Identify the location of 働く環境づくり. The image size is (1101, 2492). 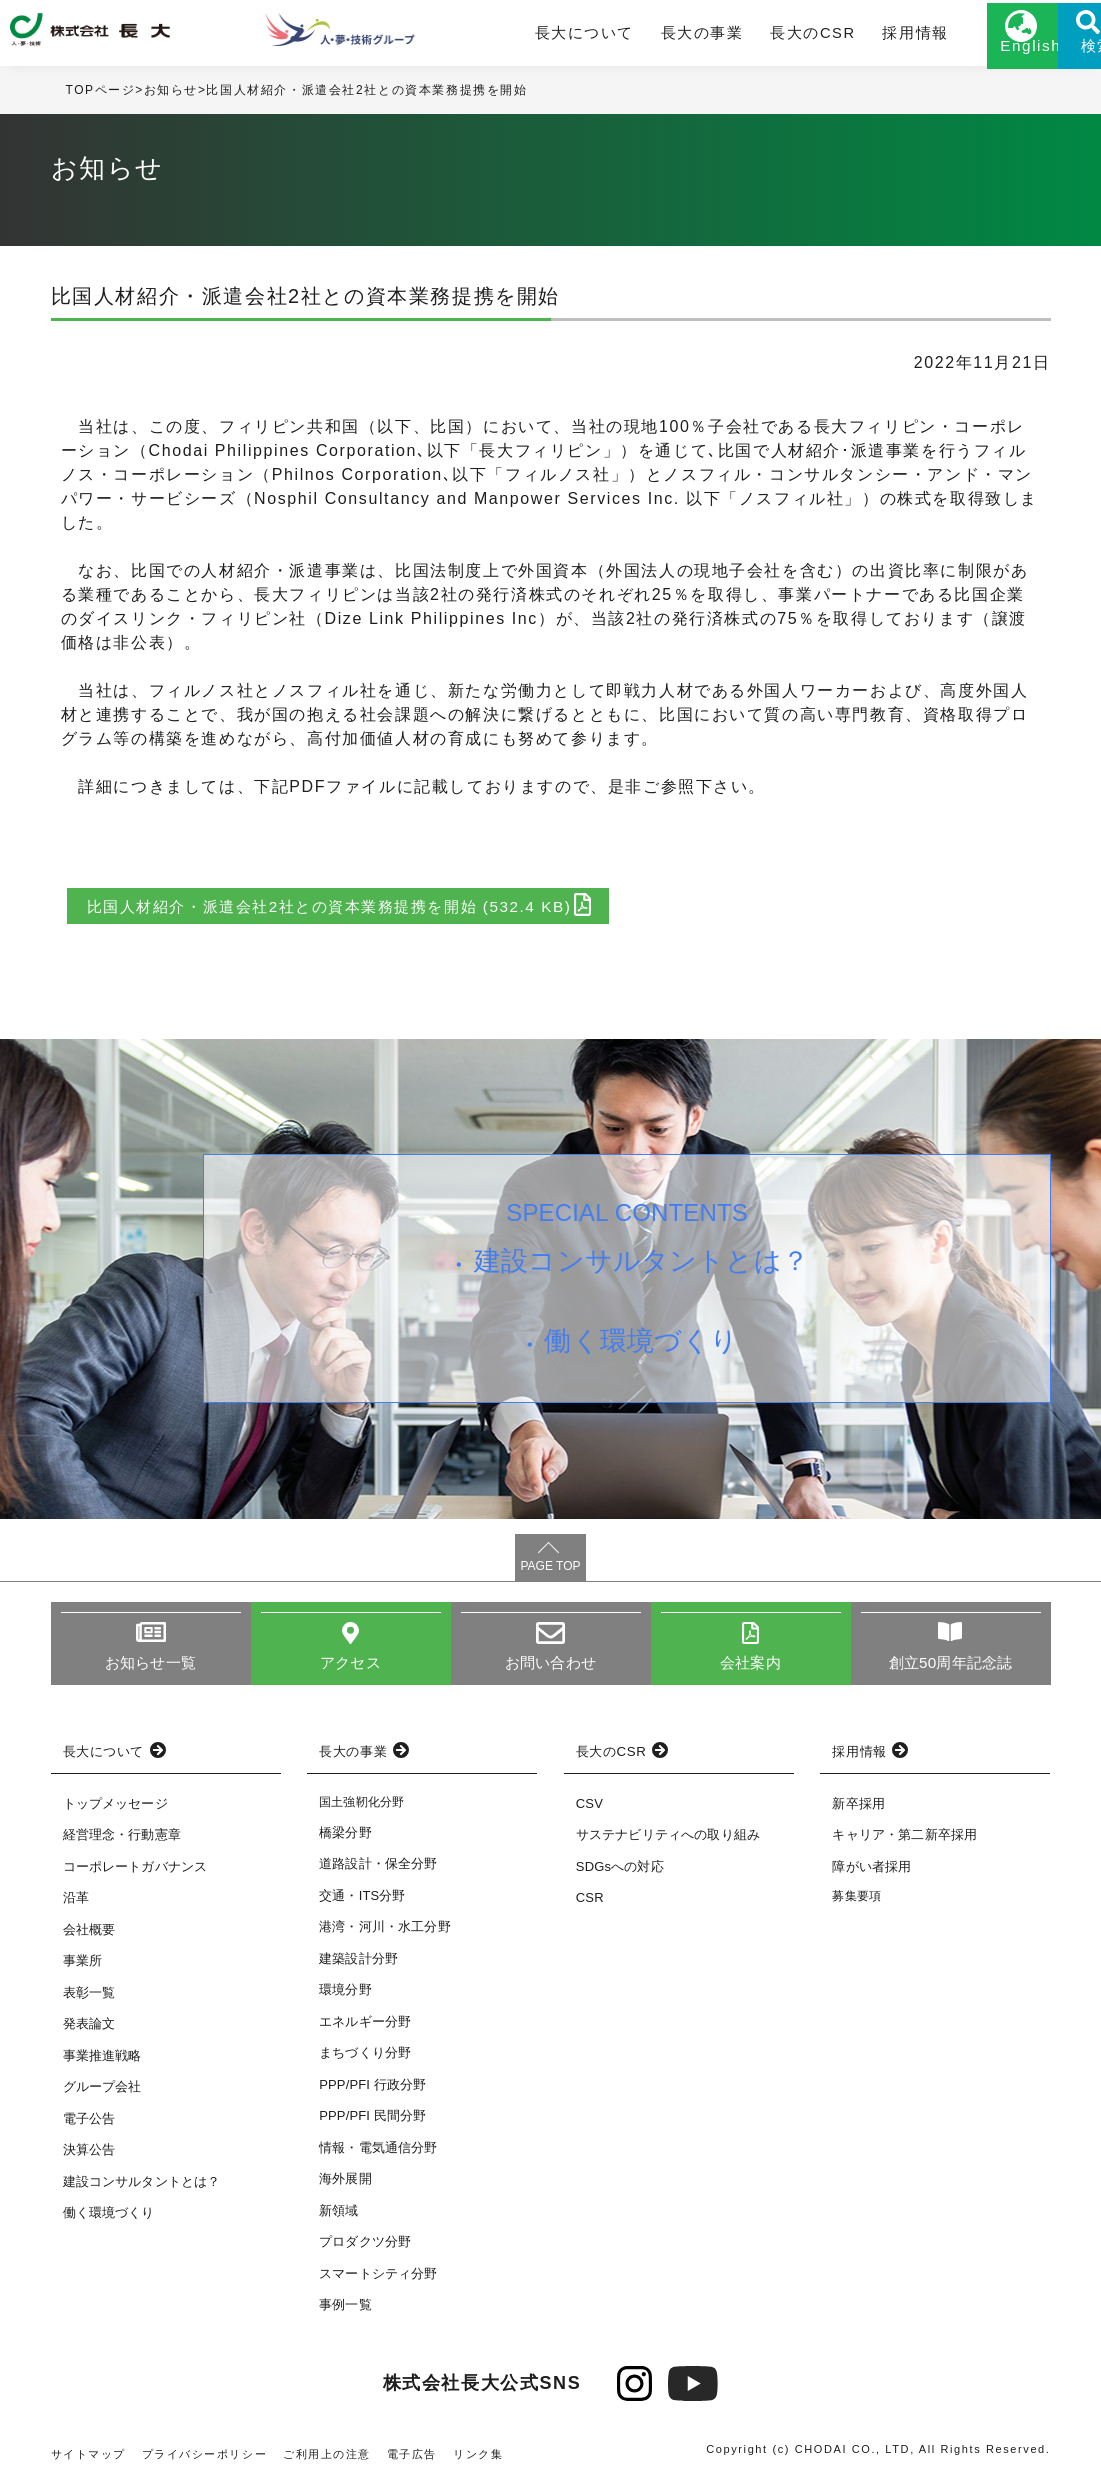
(644, 1361).